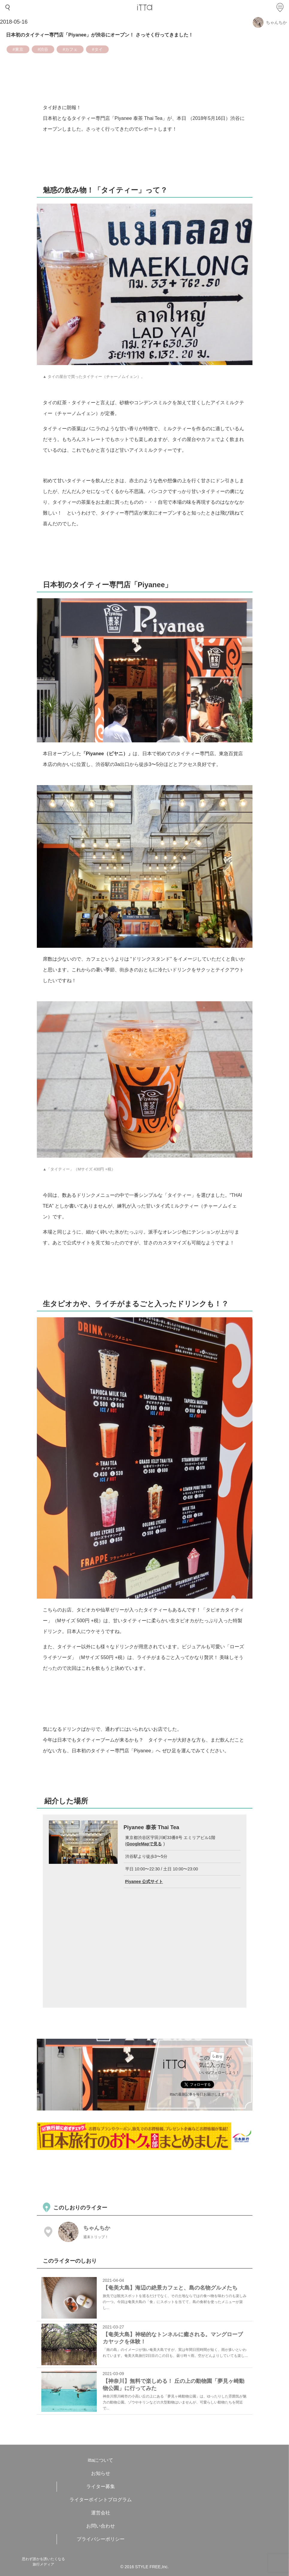 The height and width of the screenshot is (2576, 289). Describe the element at coordinates (146, 2175) in the screenshot. I see `[Advertisement]` at that location.